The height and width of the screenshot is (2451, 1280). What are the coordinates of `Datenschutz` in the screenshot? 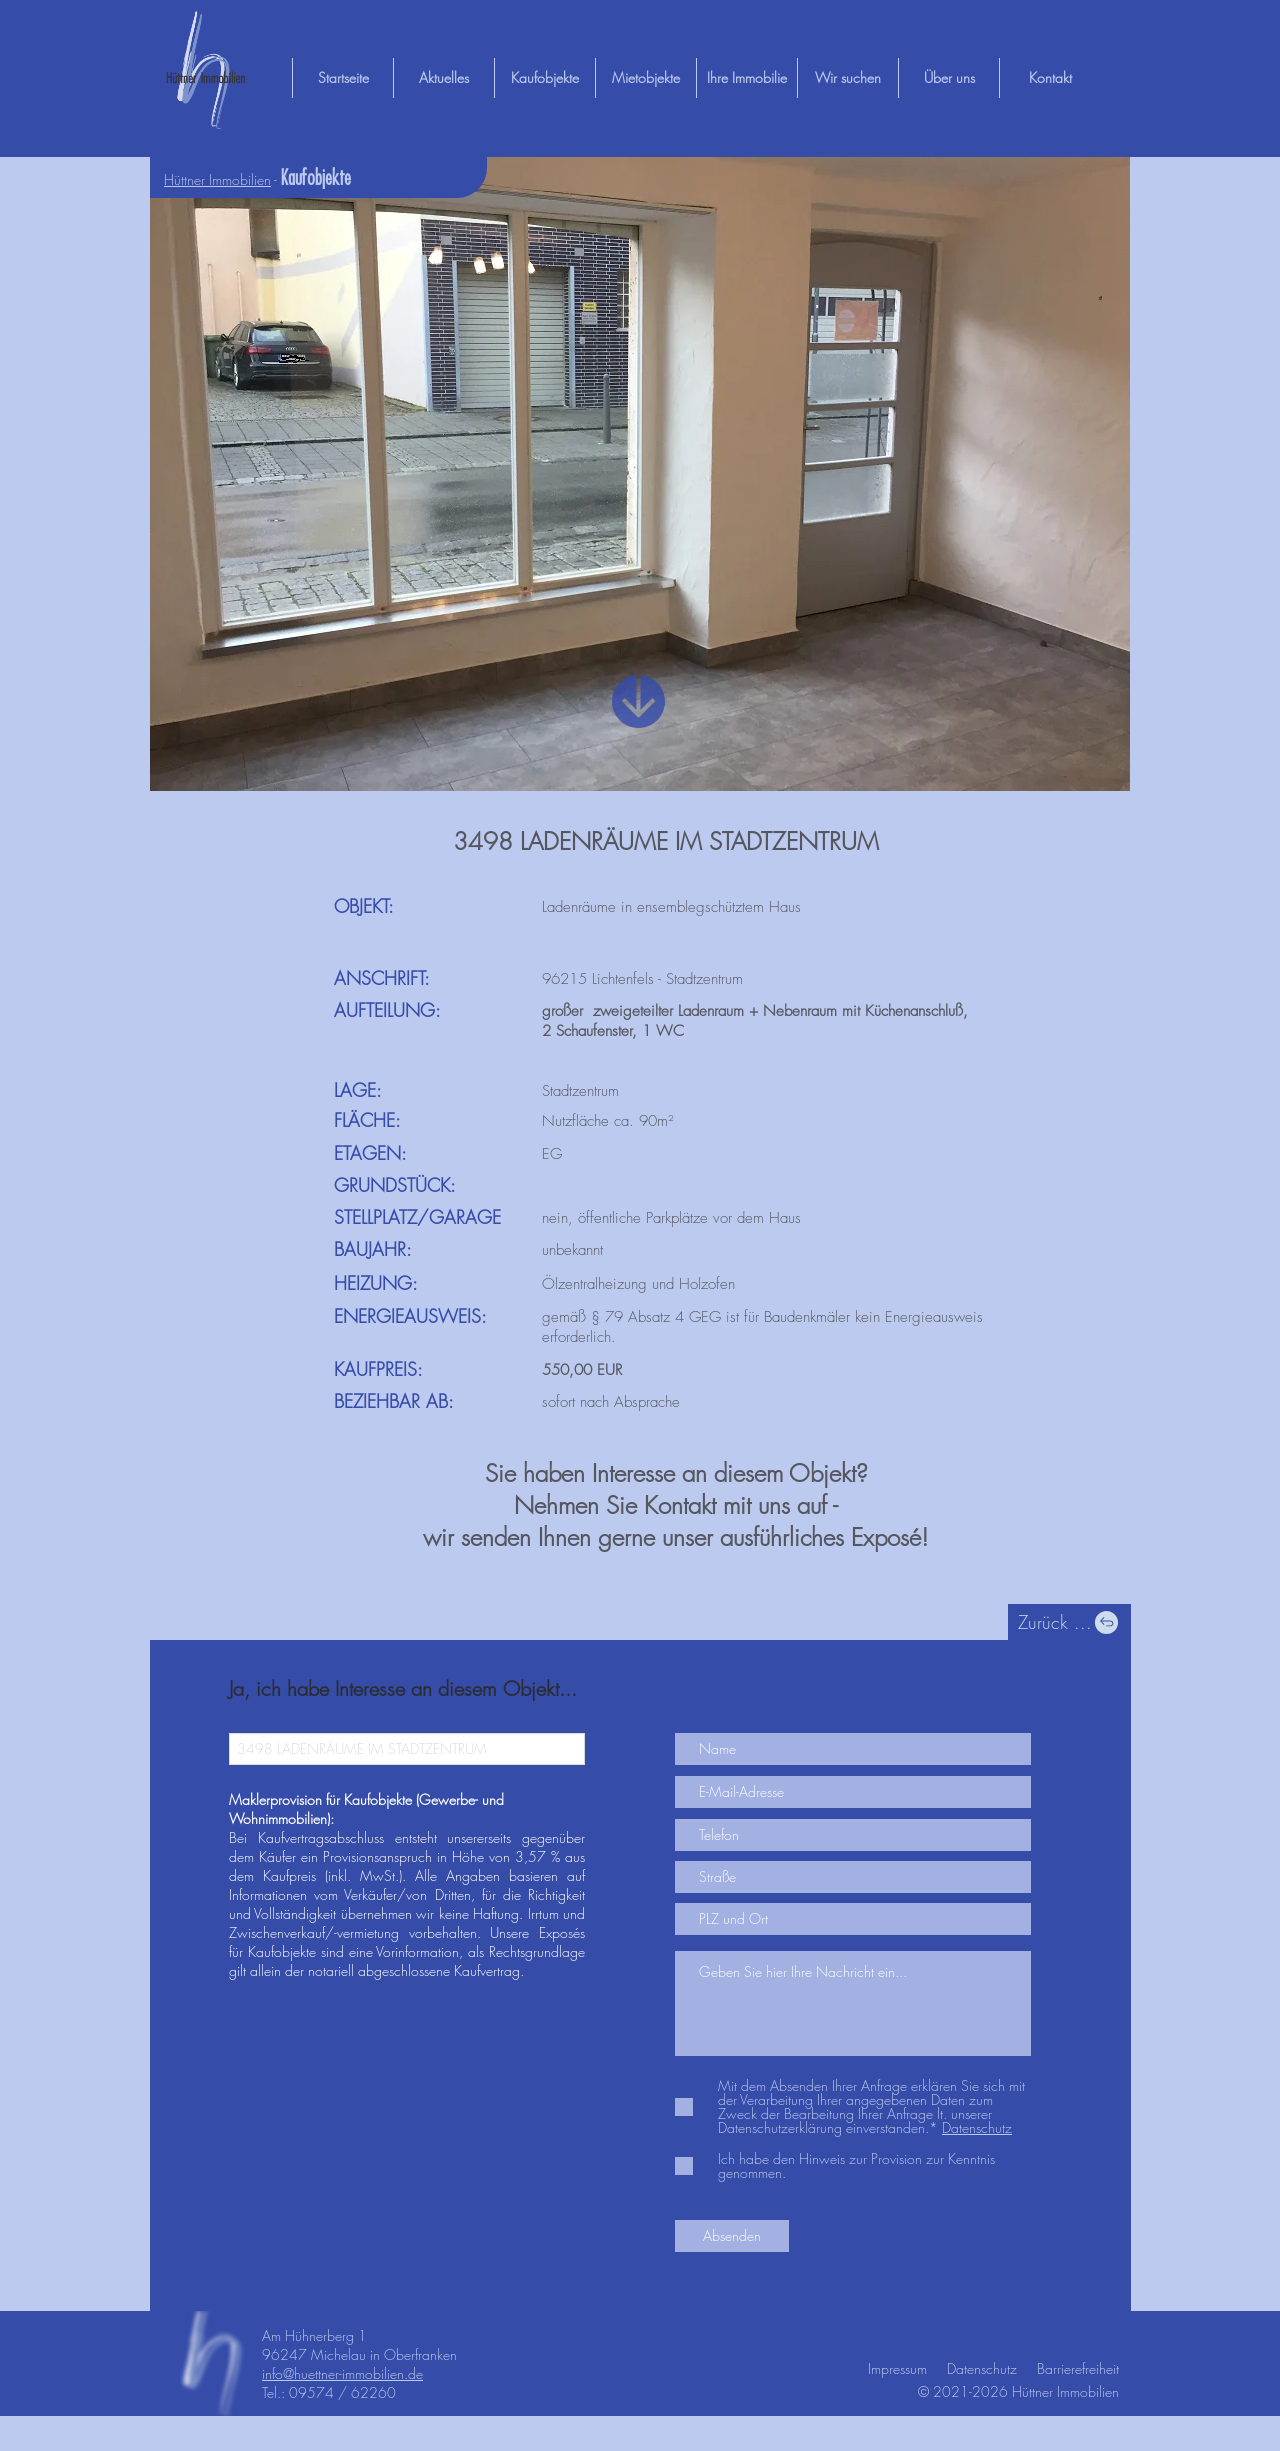 It's located at (982, 2368).